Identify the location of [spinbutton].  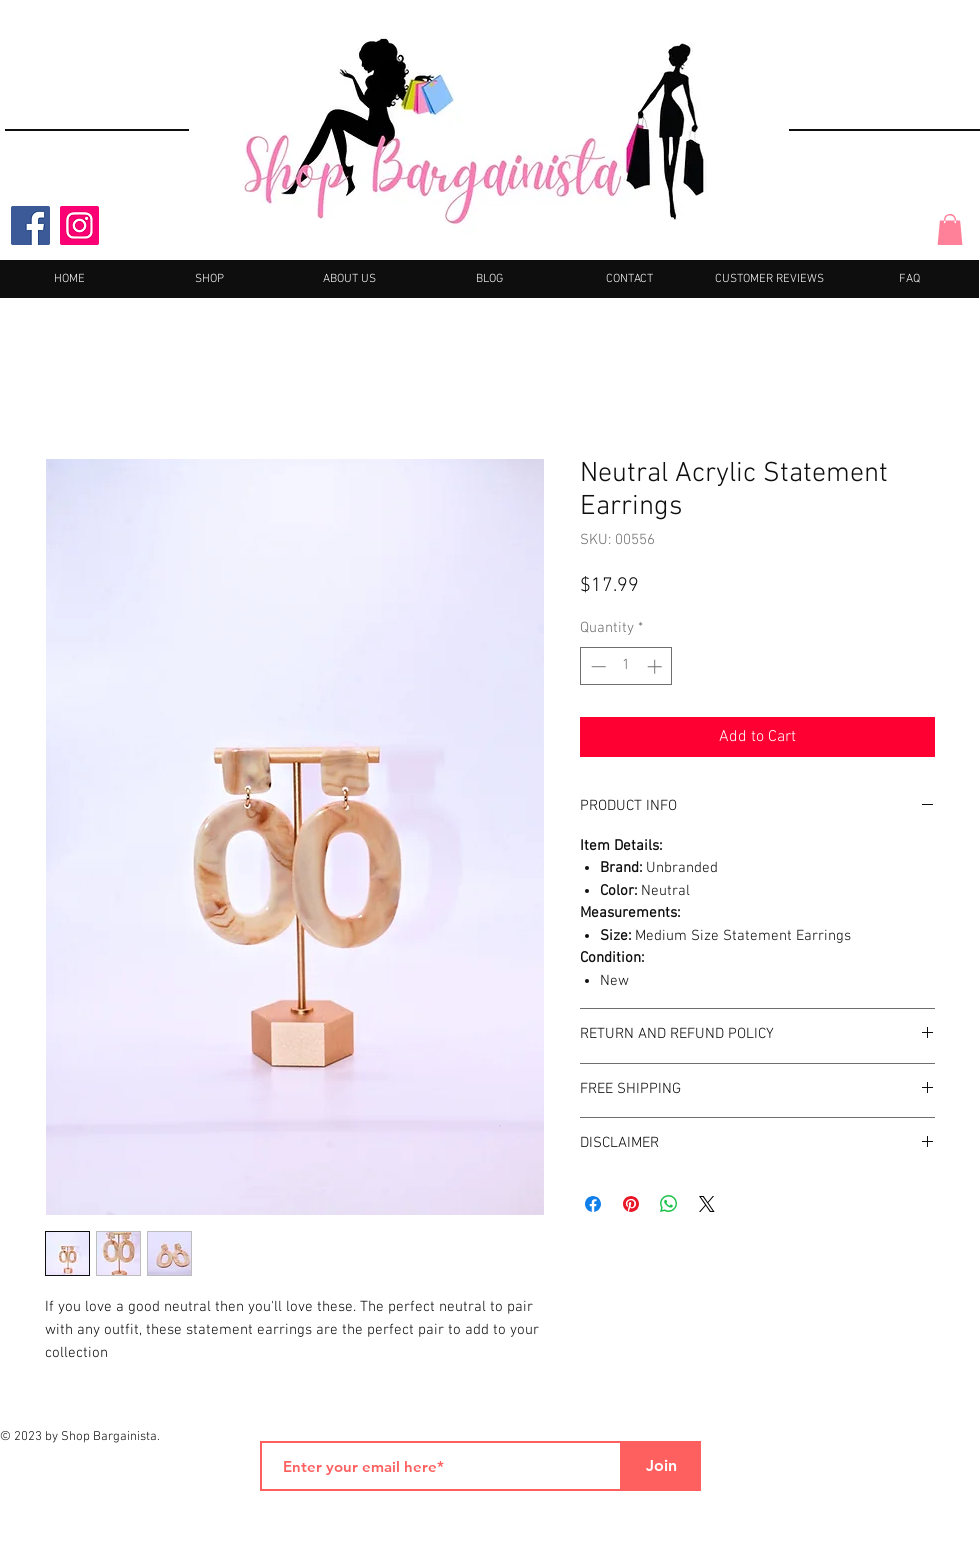
(626, 666).